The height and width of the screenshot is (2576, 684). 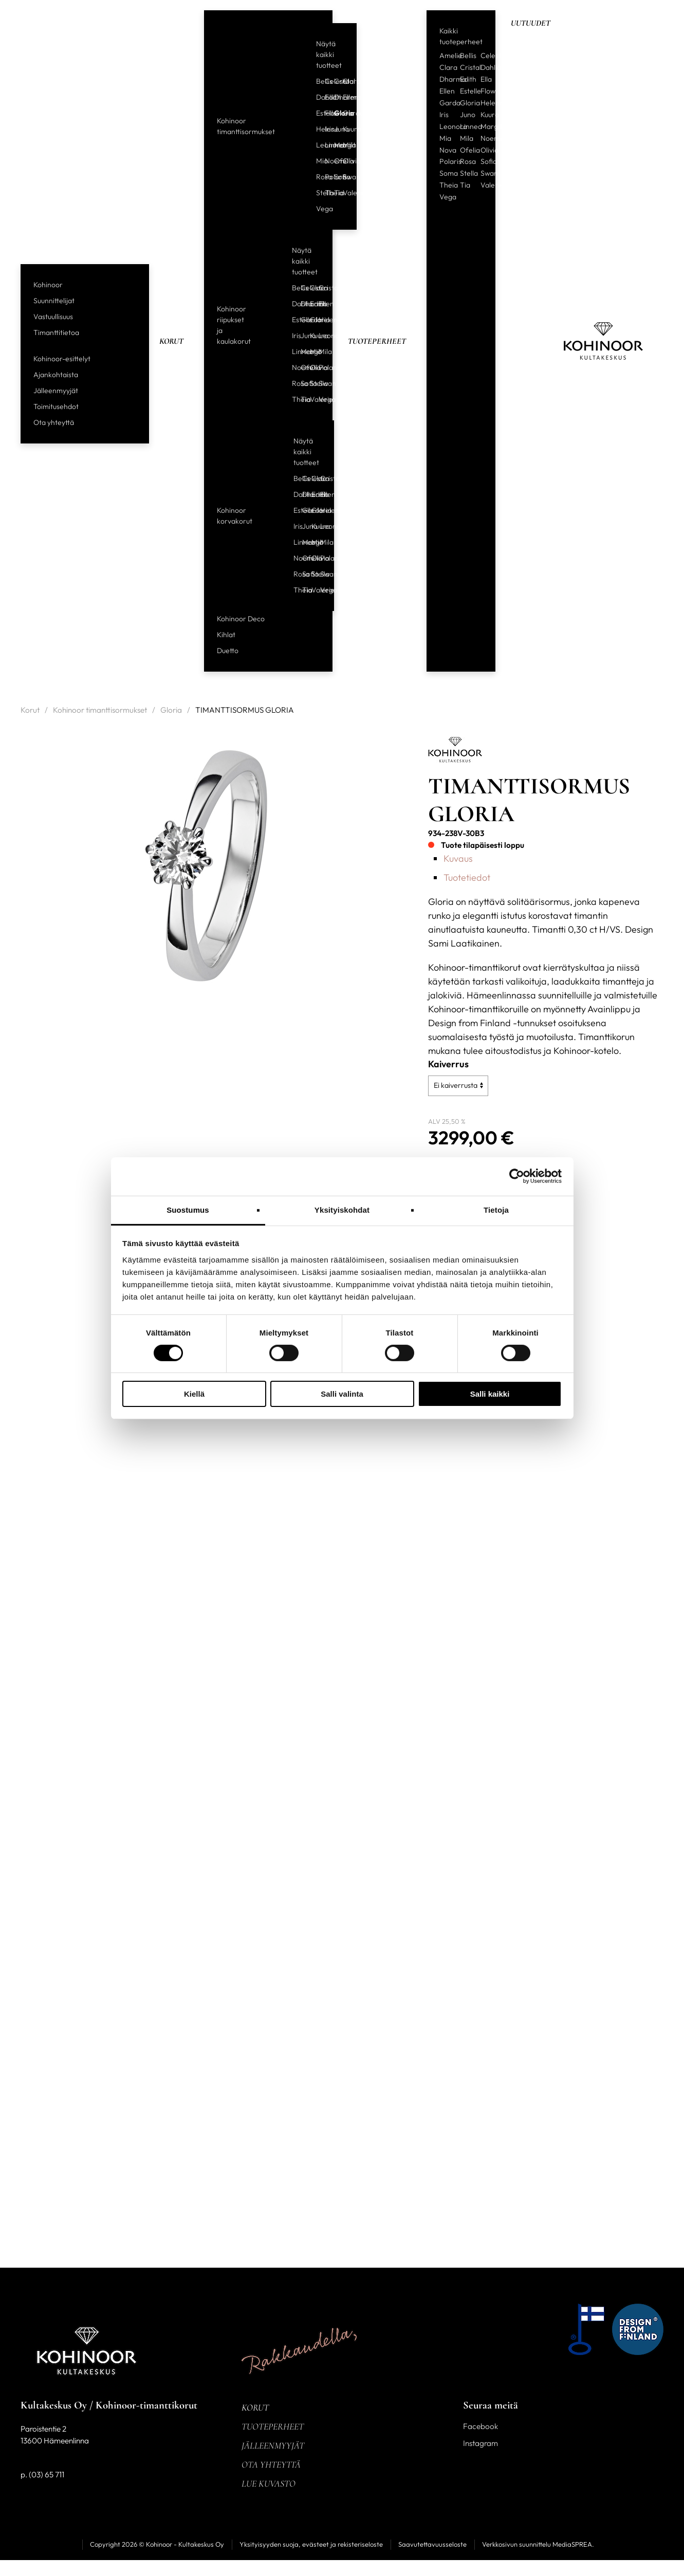 I want to click on Yksityisyyden suoja, evästeet ja rekisteriseloste, so click(x=311, y=2544).